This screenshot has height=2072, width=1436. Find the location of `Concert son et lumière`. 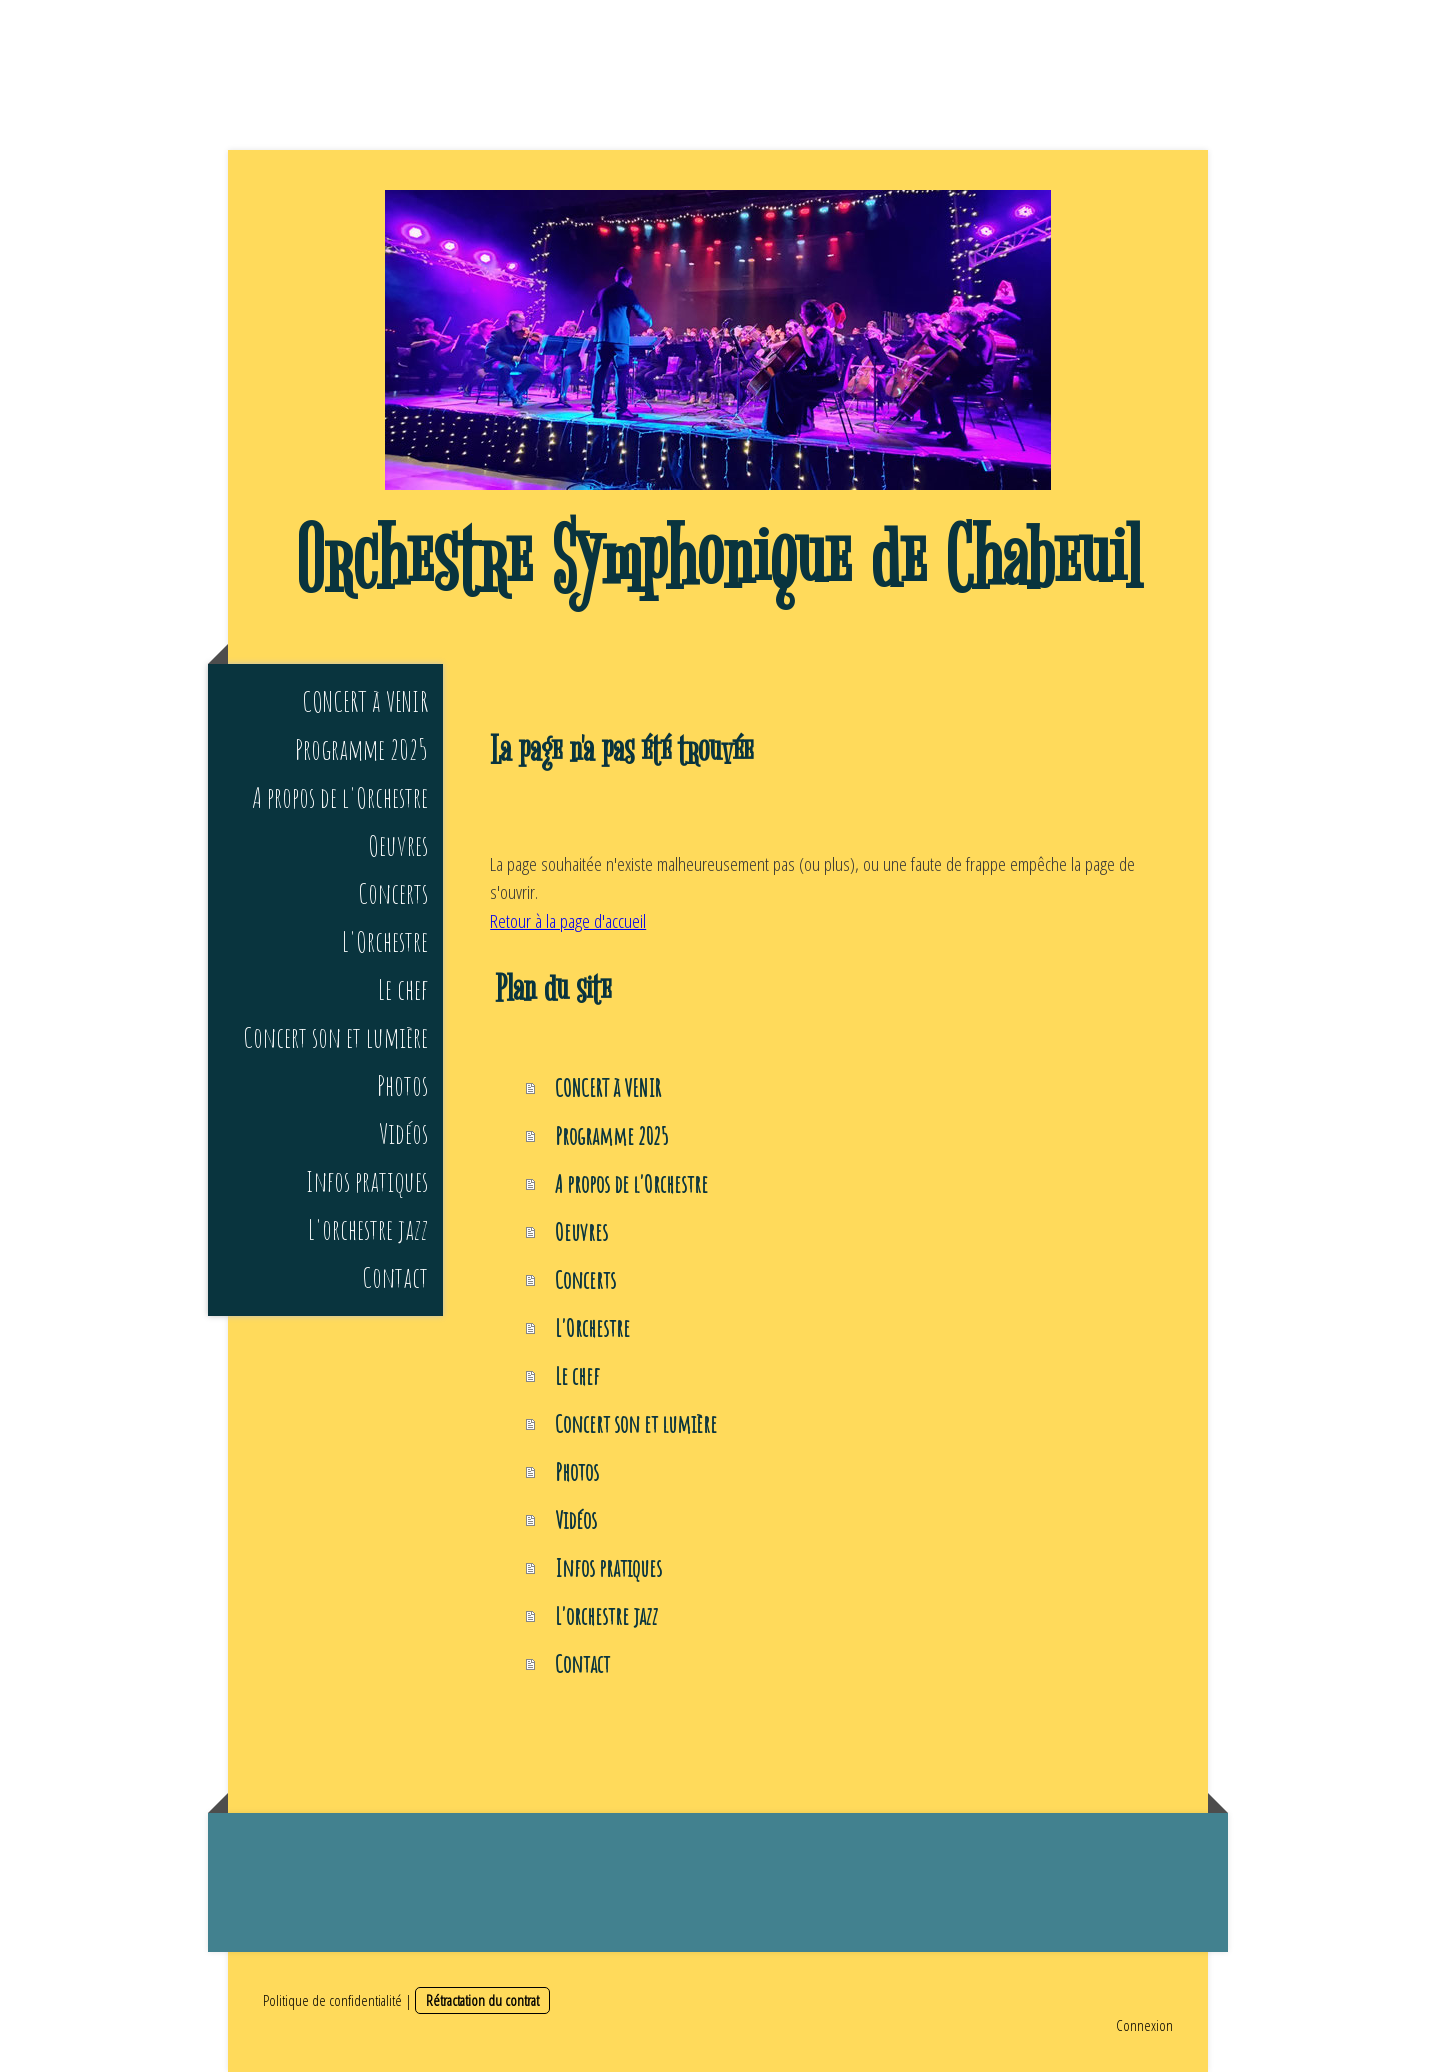

Concert son et lumière is located at coordinates (335, 1037).